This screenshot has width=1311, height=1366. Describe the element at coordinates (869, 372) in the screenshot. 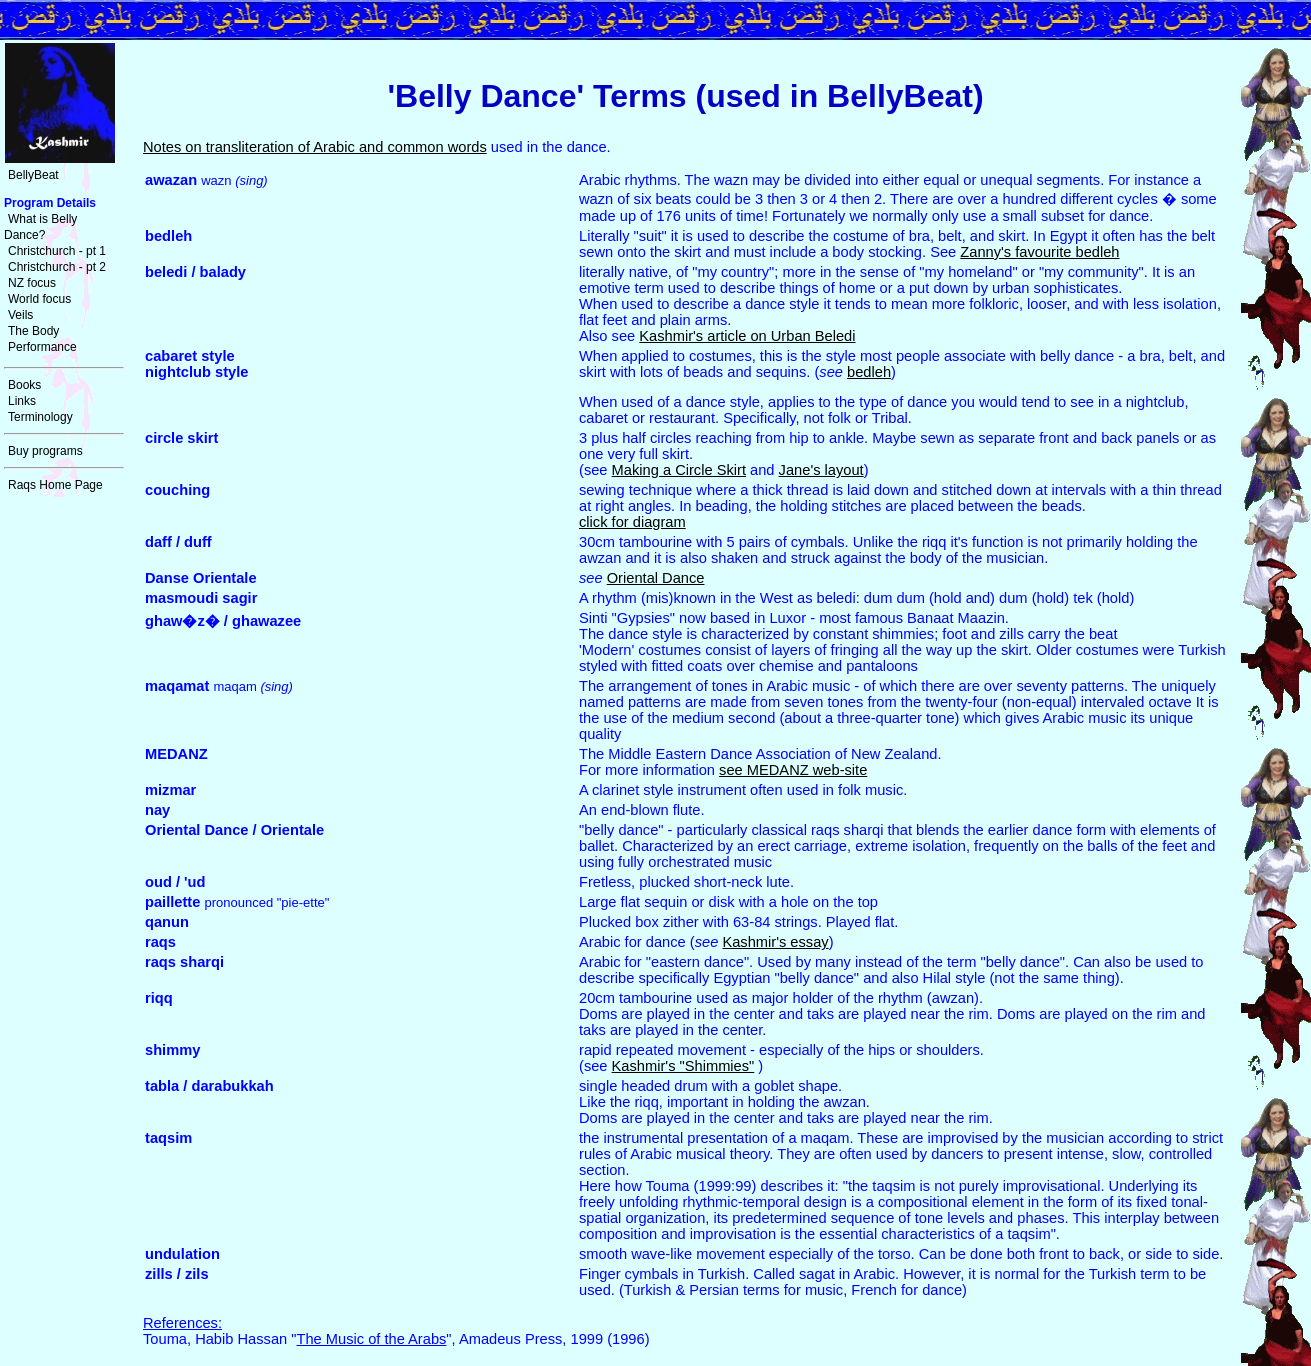

I see `bedleh` at that location.